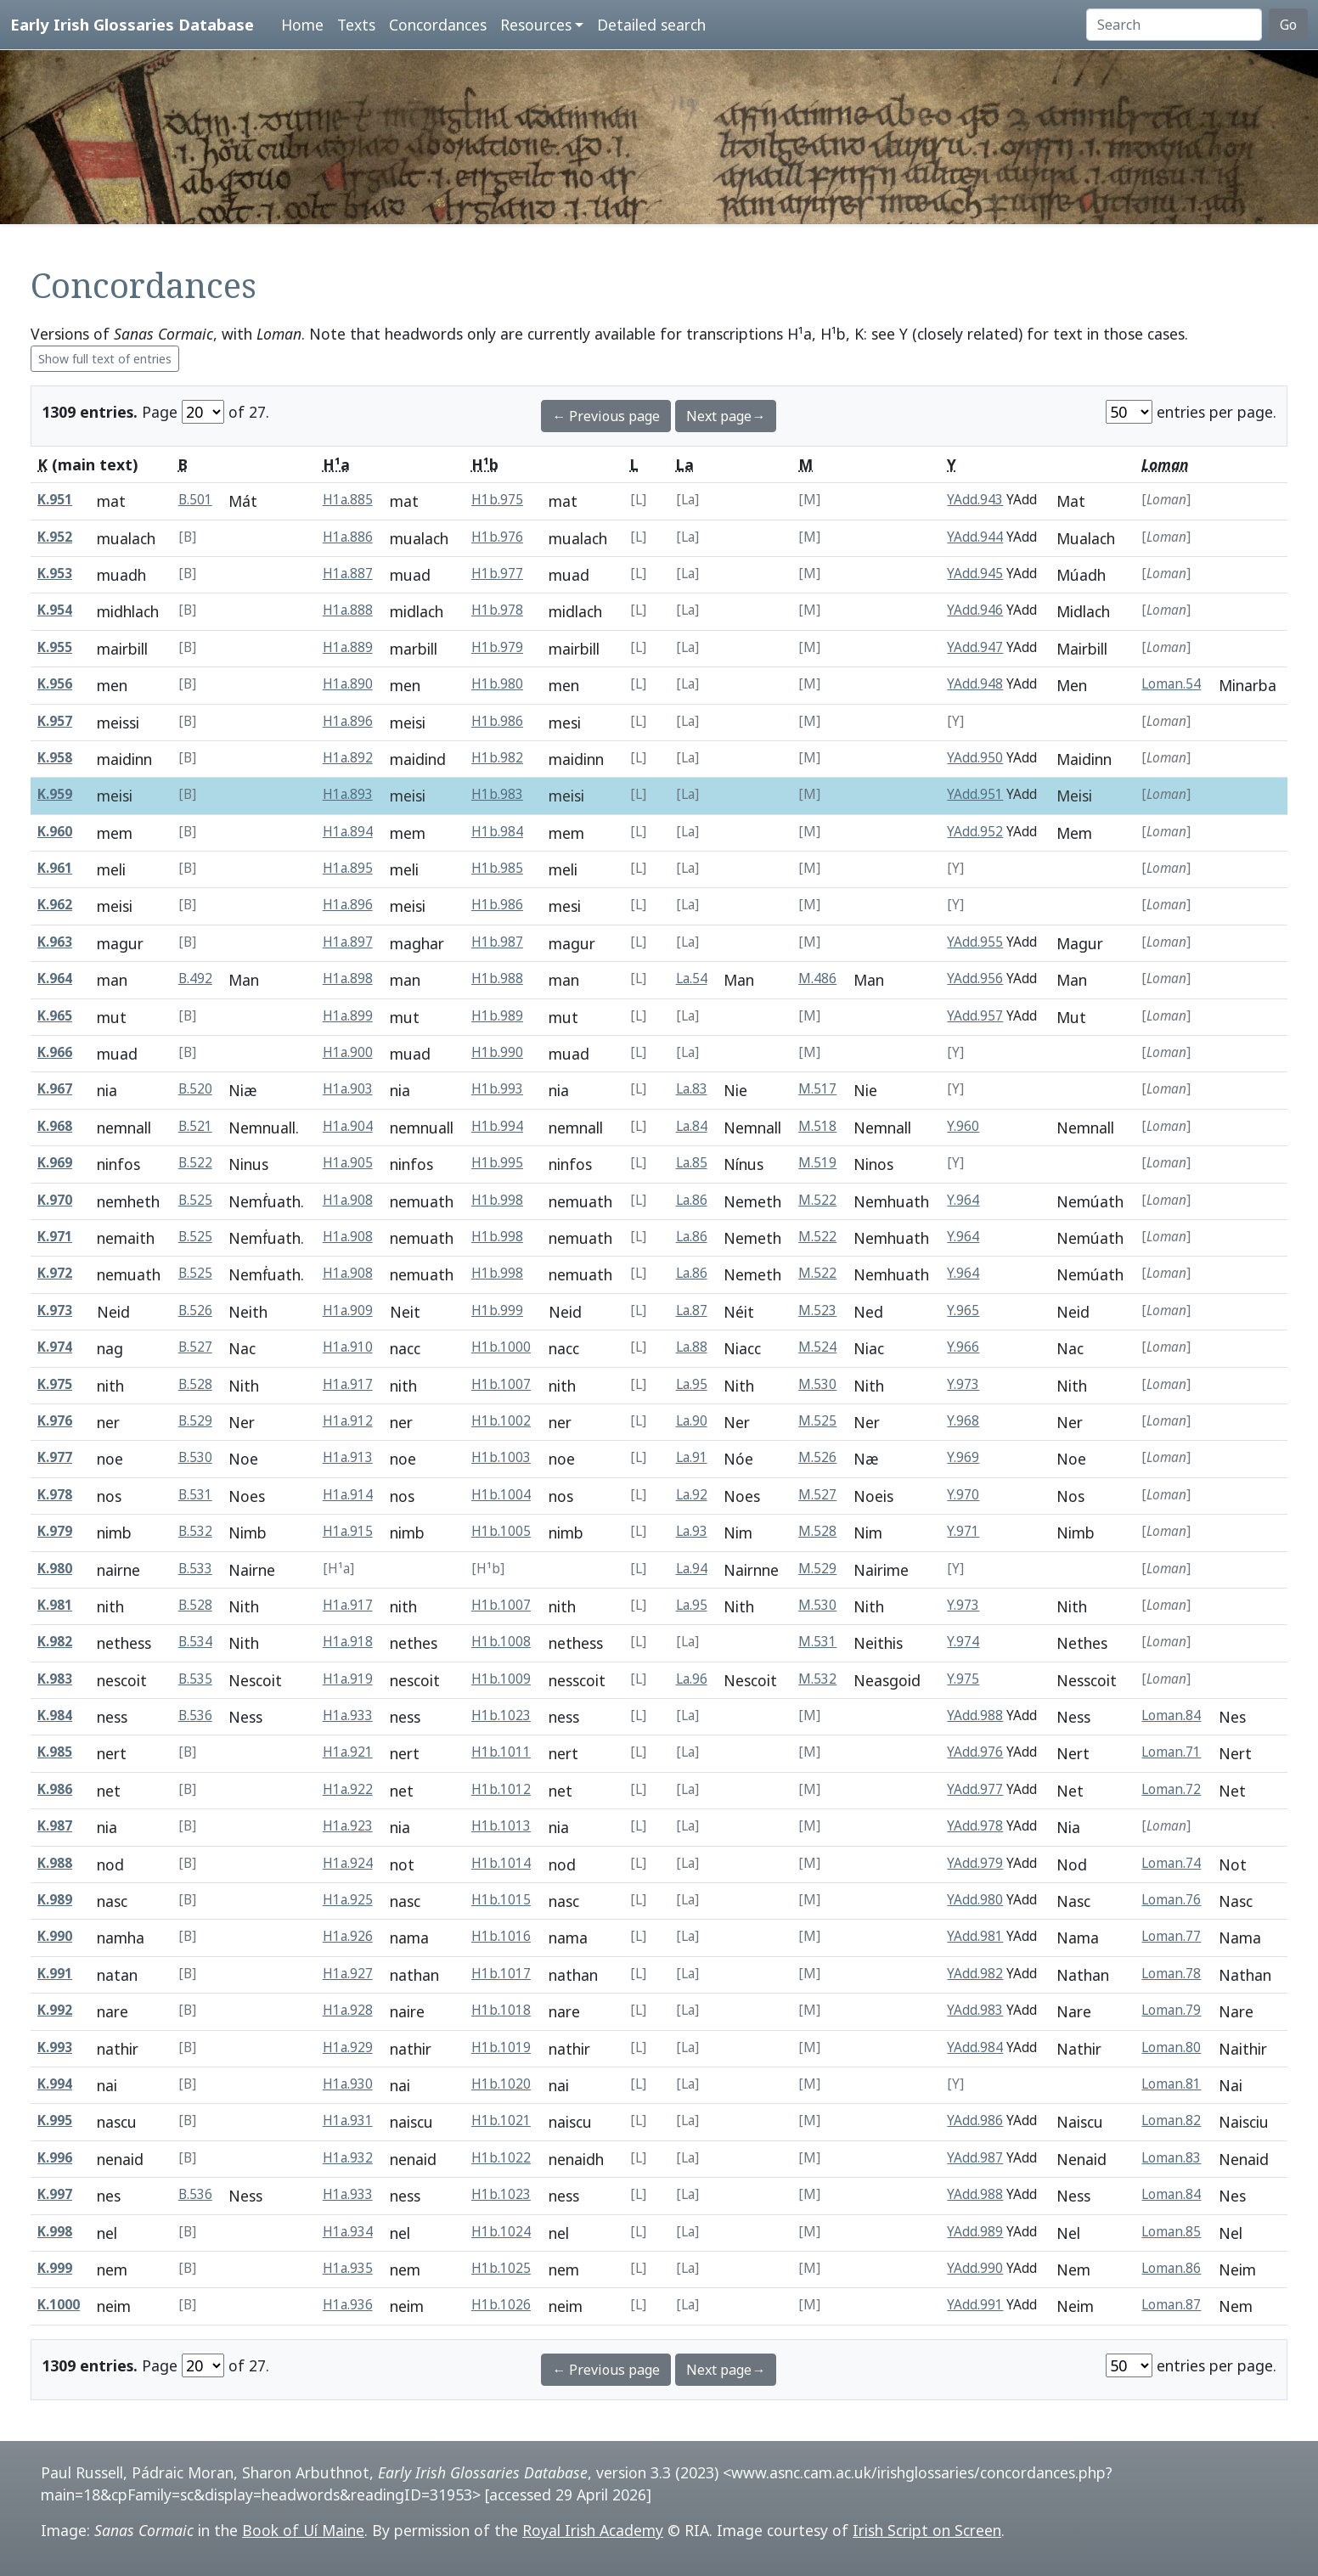 This screenshot has width=1318, height=2576. Describe the element at coordinates (54, 2158) in the screenshot. I see `K.996` at that location.